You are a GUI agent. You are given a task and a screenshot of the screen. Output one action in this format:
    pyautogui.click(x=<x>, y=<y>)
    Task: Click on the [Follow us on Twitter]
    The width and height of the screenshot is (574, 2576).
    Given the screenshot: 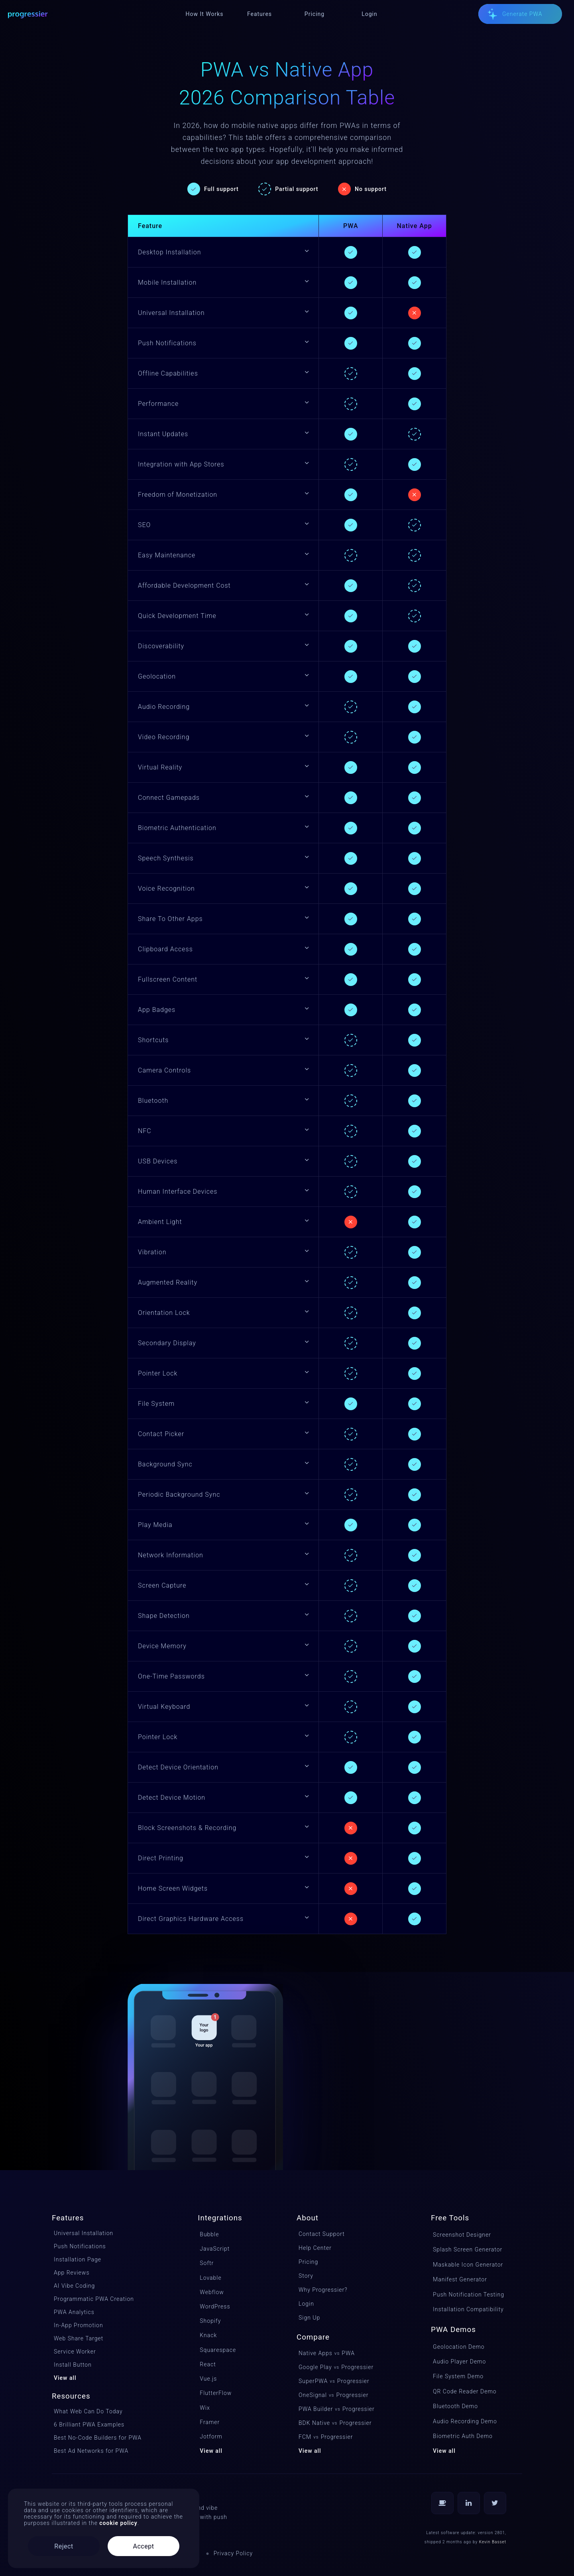 What is the action you would take?
    pyautogui.click(x=495, y=2503)
    